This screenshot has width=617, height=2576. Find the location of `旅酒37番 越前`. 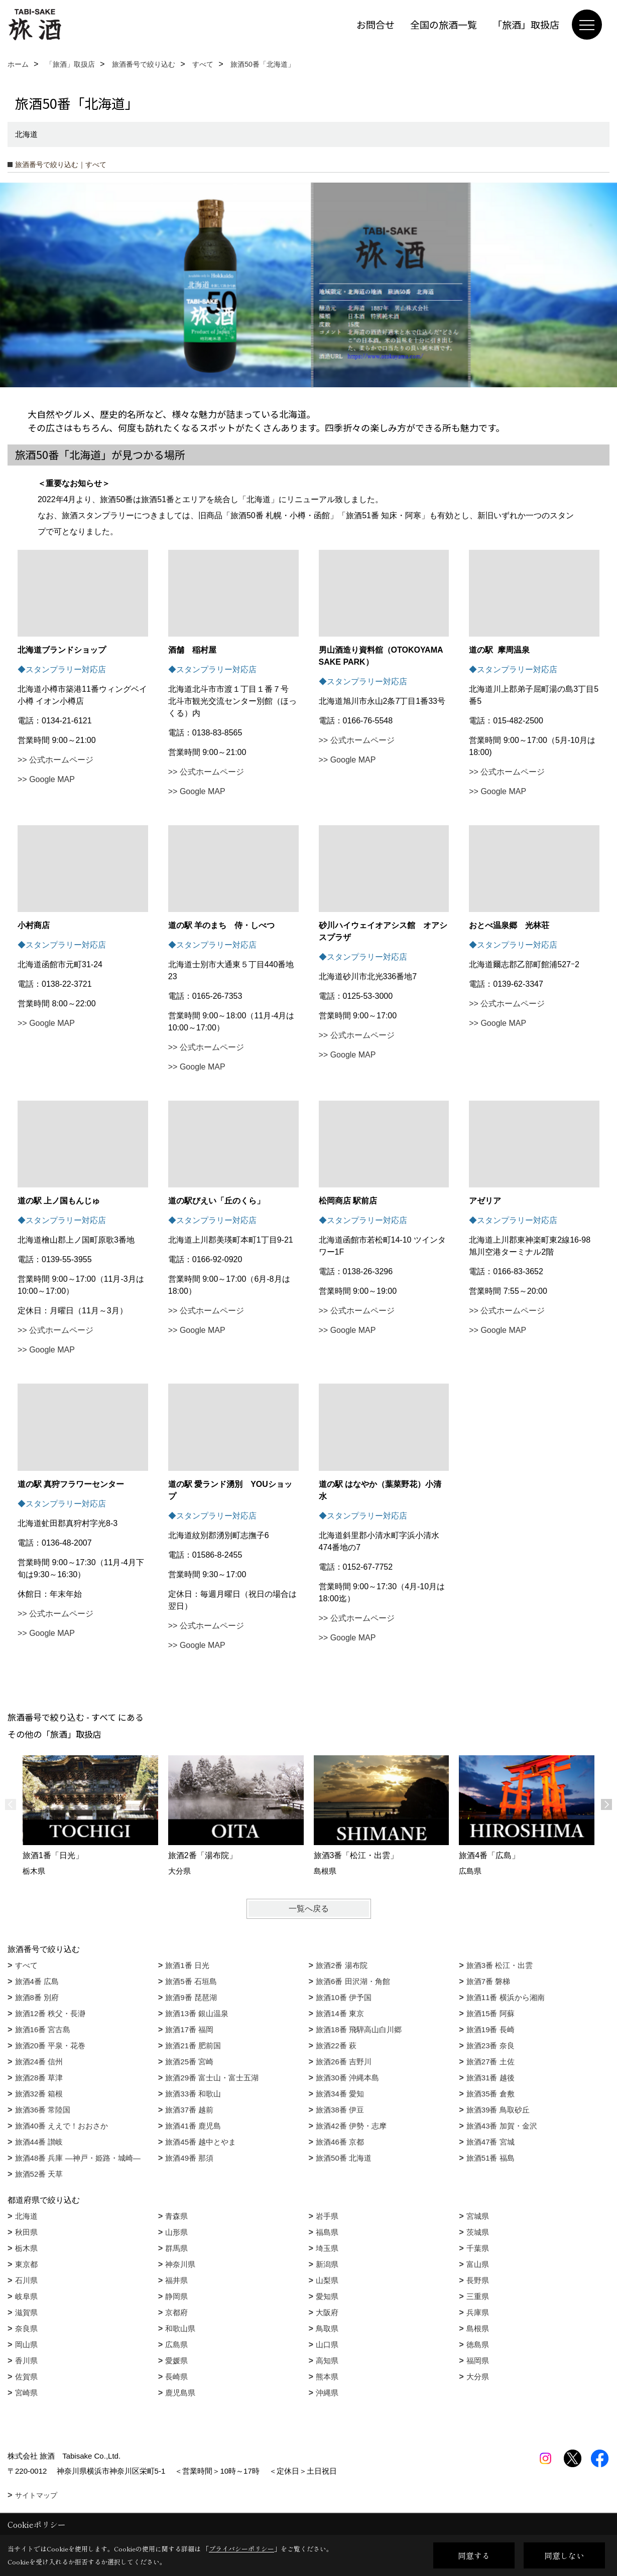

旅酒37番 越前 is located at coordinates (189, 2109).